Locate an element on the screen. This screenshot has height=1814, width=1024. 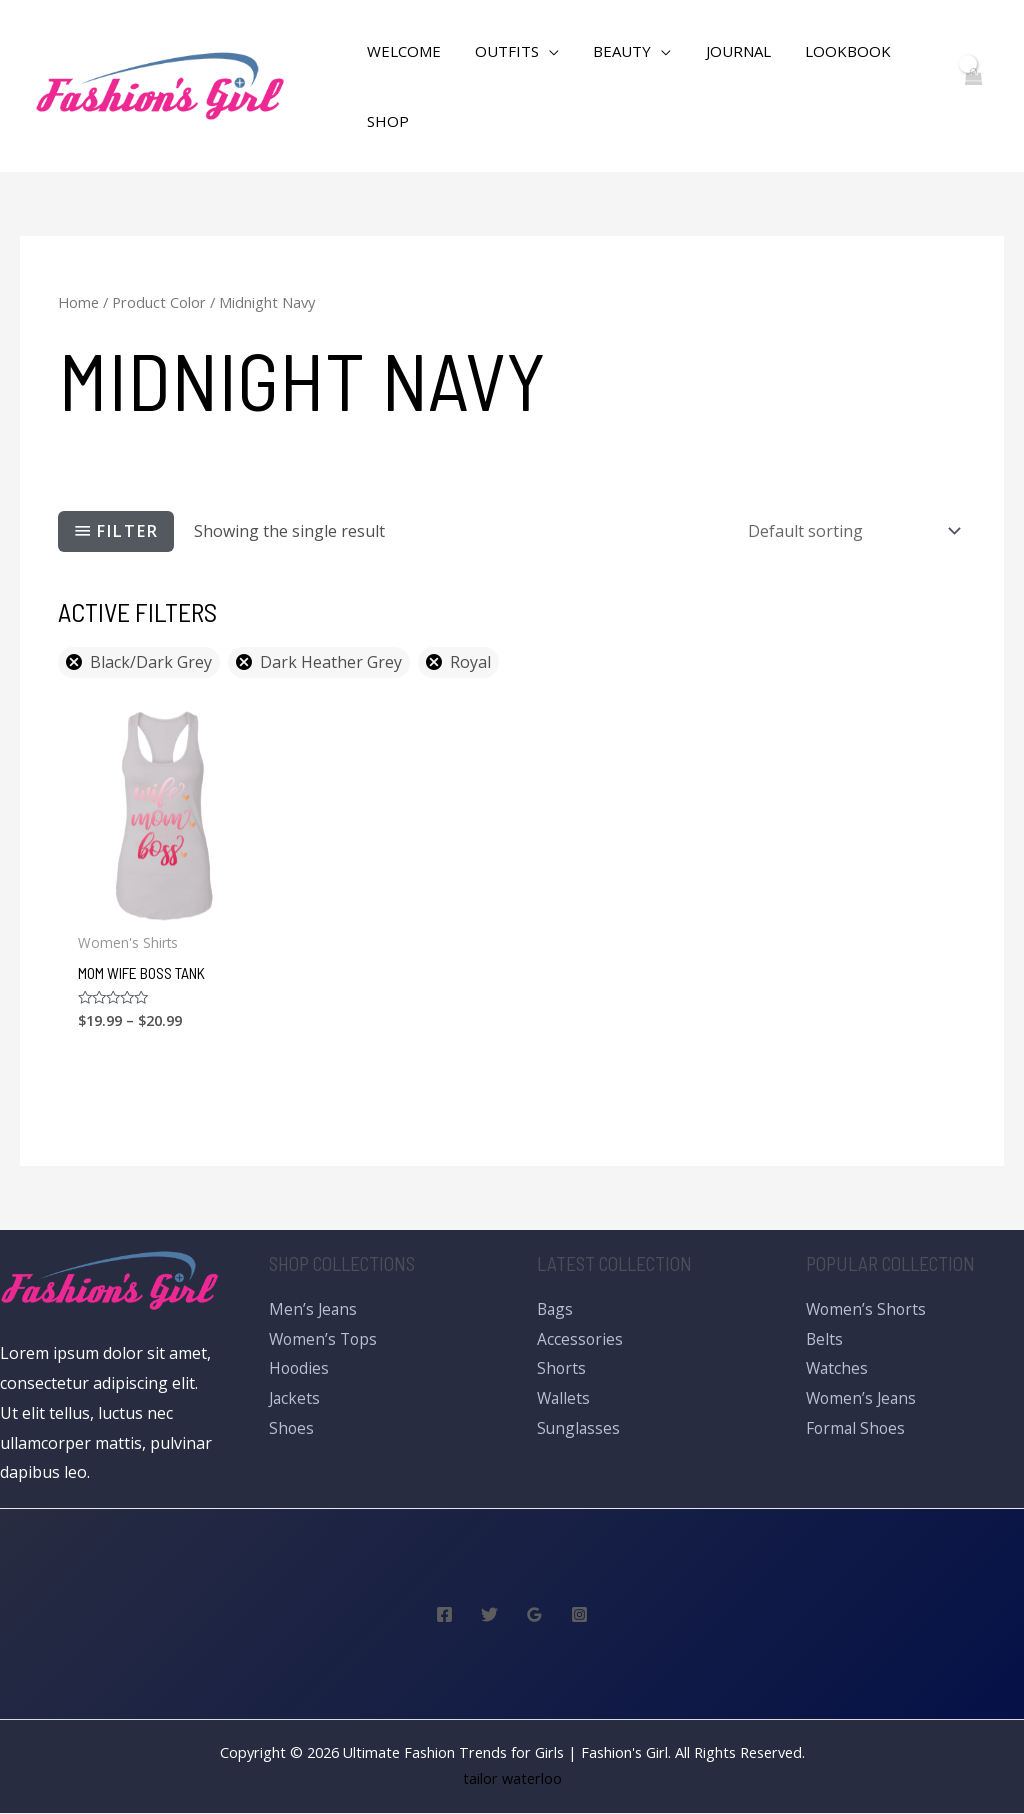
Royal [Remove filter] is located at coordinates (470, 662).